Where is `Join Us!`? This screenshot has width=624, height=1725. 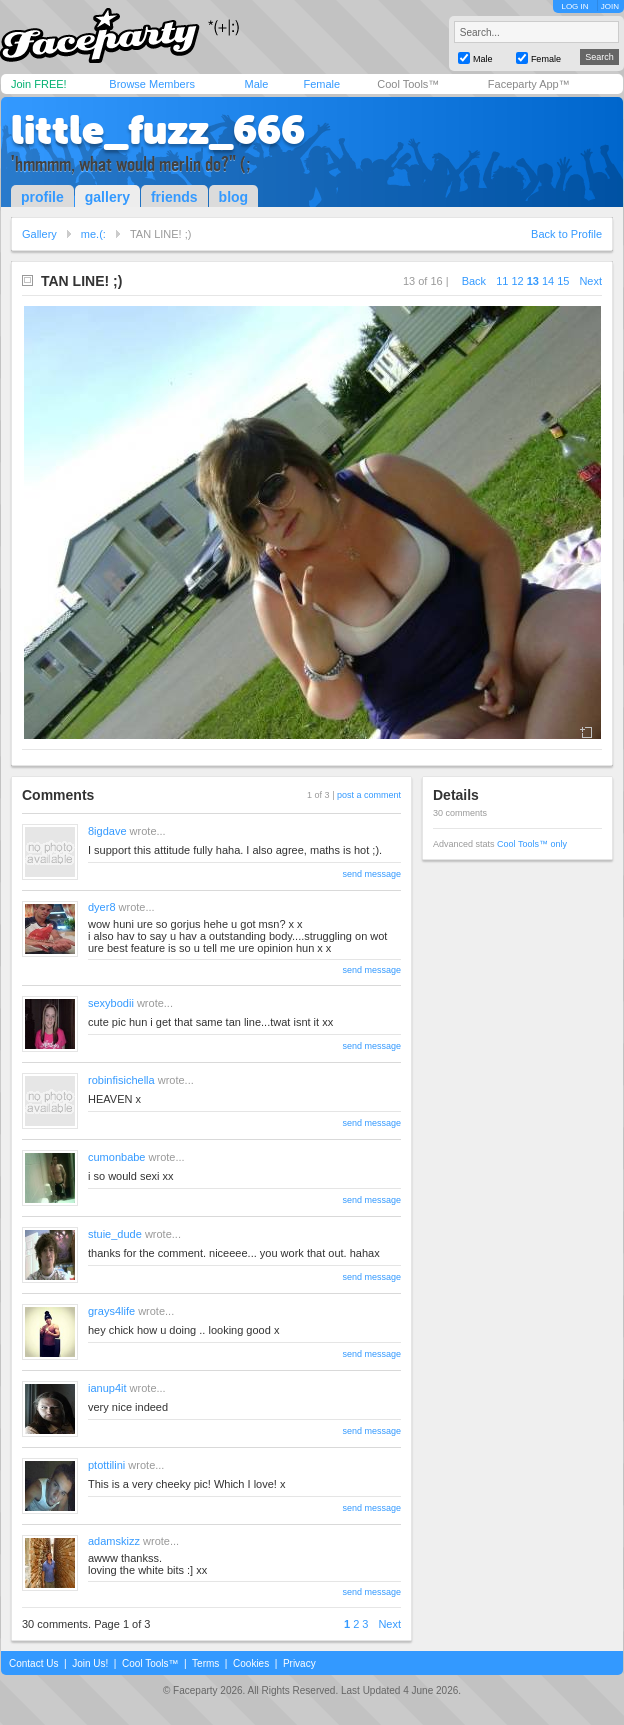 Join Us! is located at coordinates (90, 1663).